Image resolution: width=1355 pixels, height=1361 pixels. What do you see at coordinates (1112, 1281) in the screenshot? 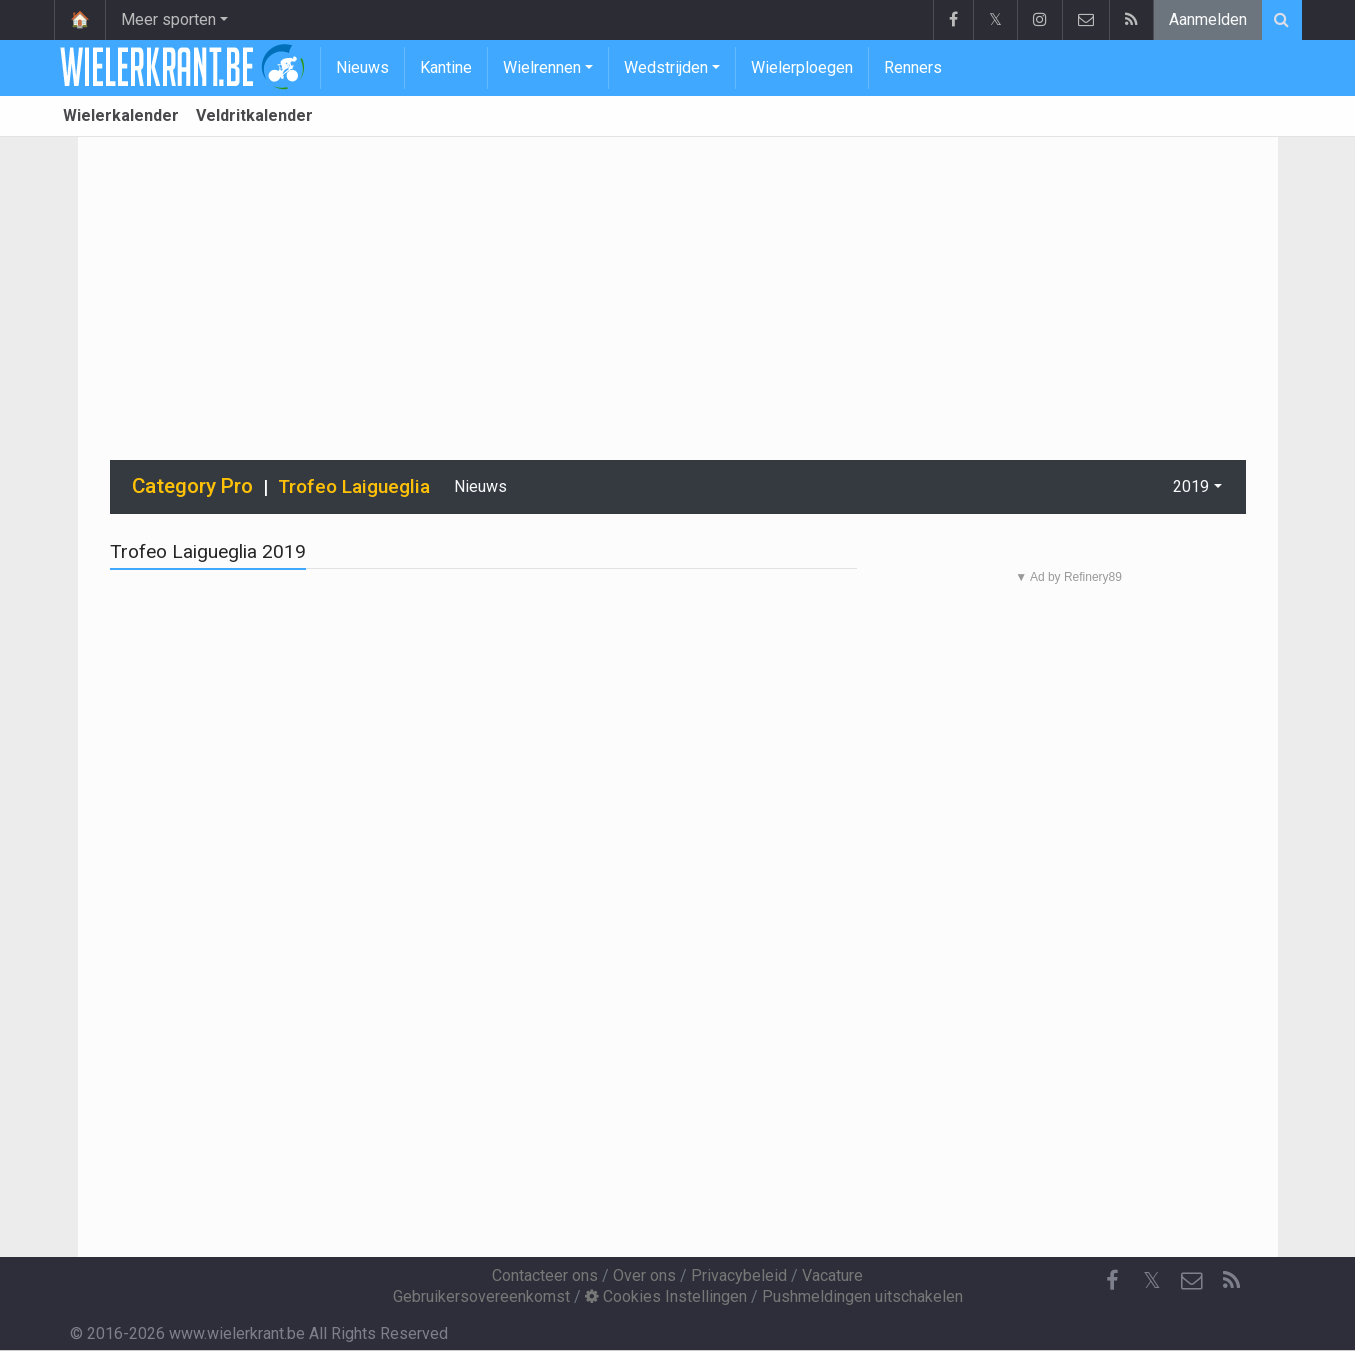
I see `[Facebook]` at bounding box center [1112, 1281].